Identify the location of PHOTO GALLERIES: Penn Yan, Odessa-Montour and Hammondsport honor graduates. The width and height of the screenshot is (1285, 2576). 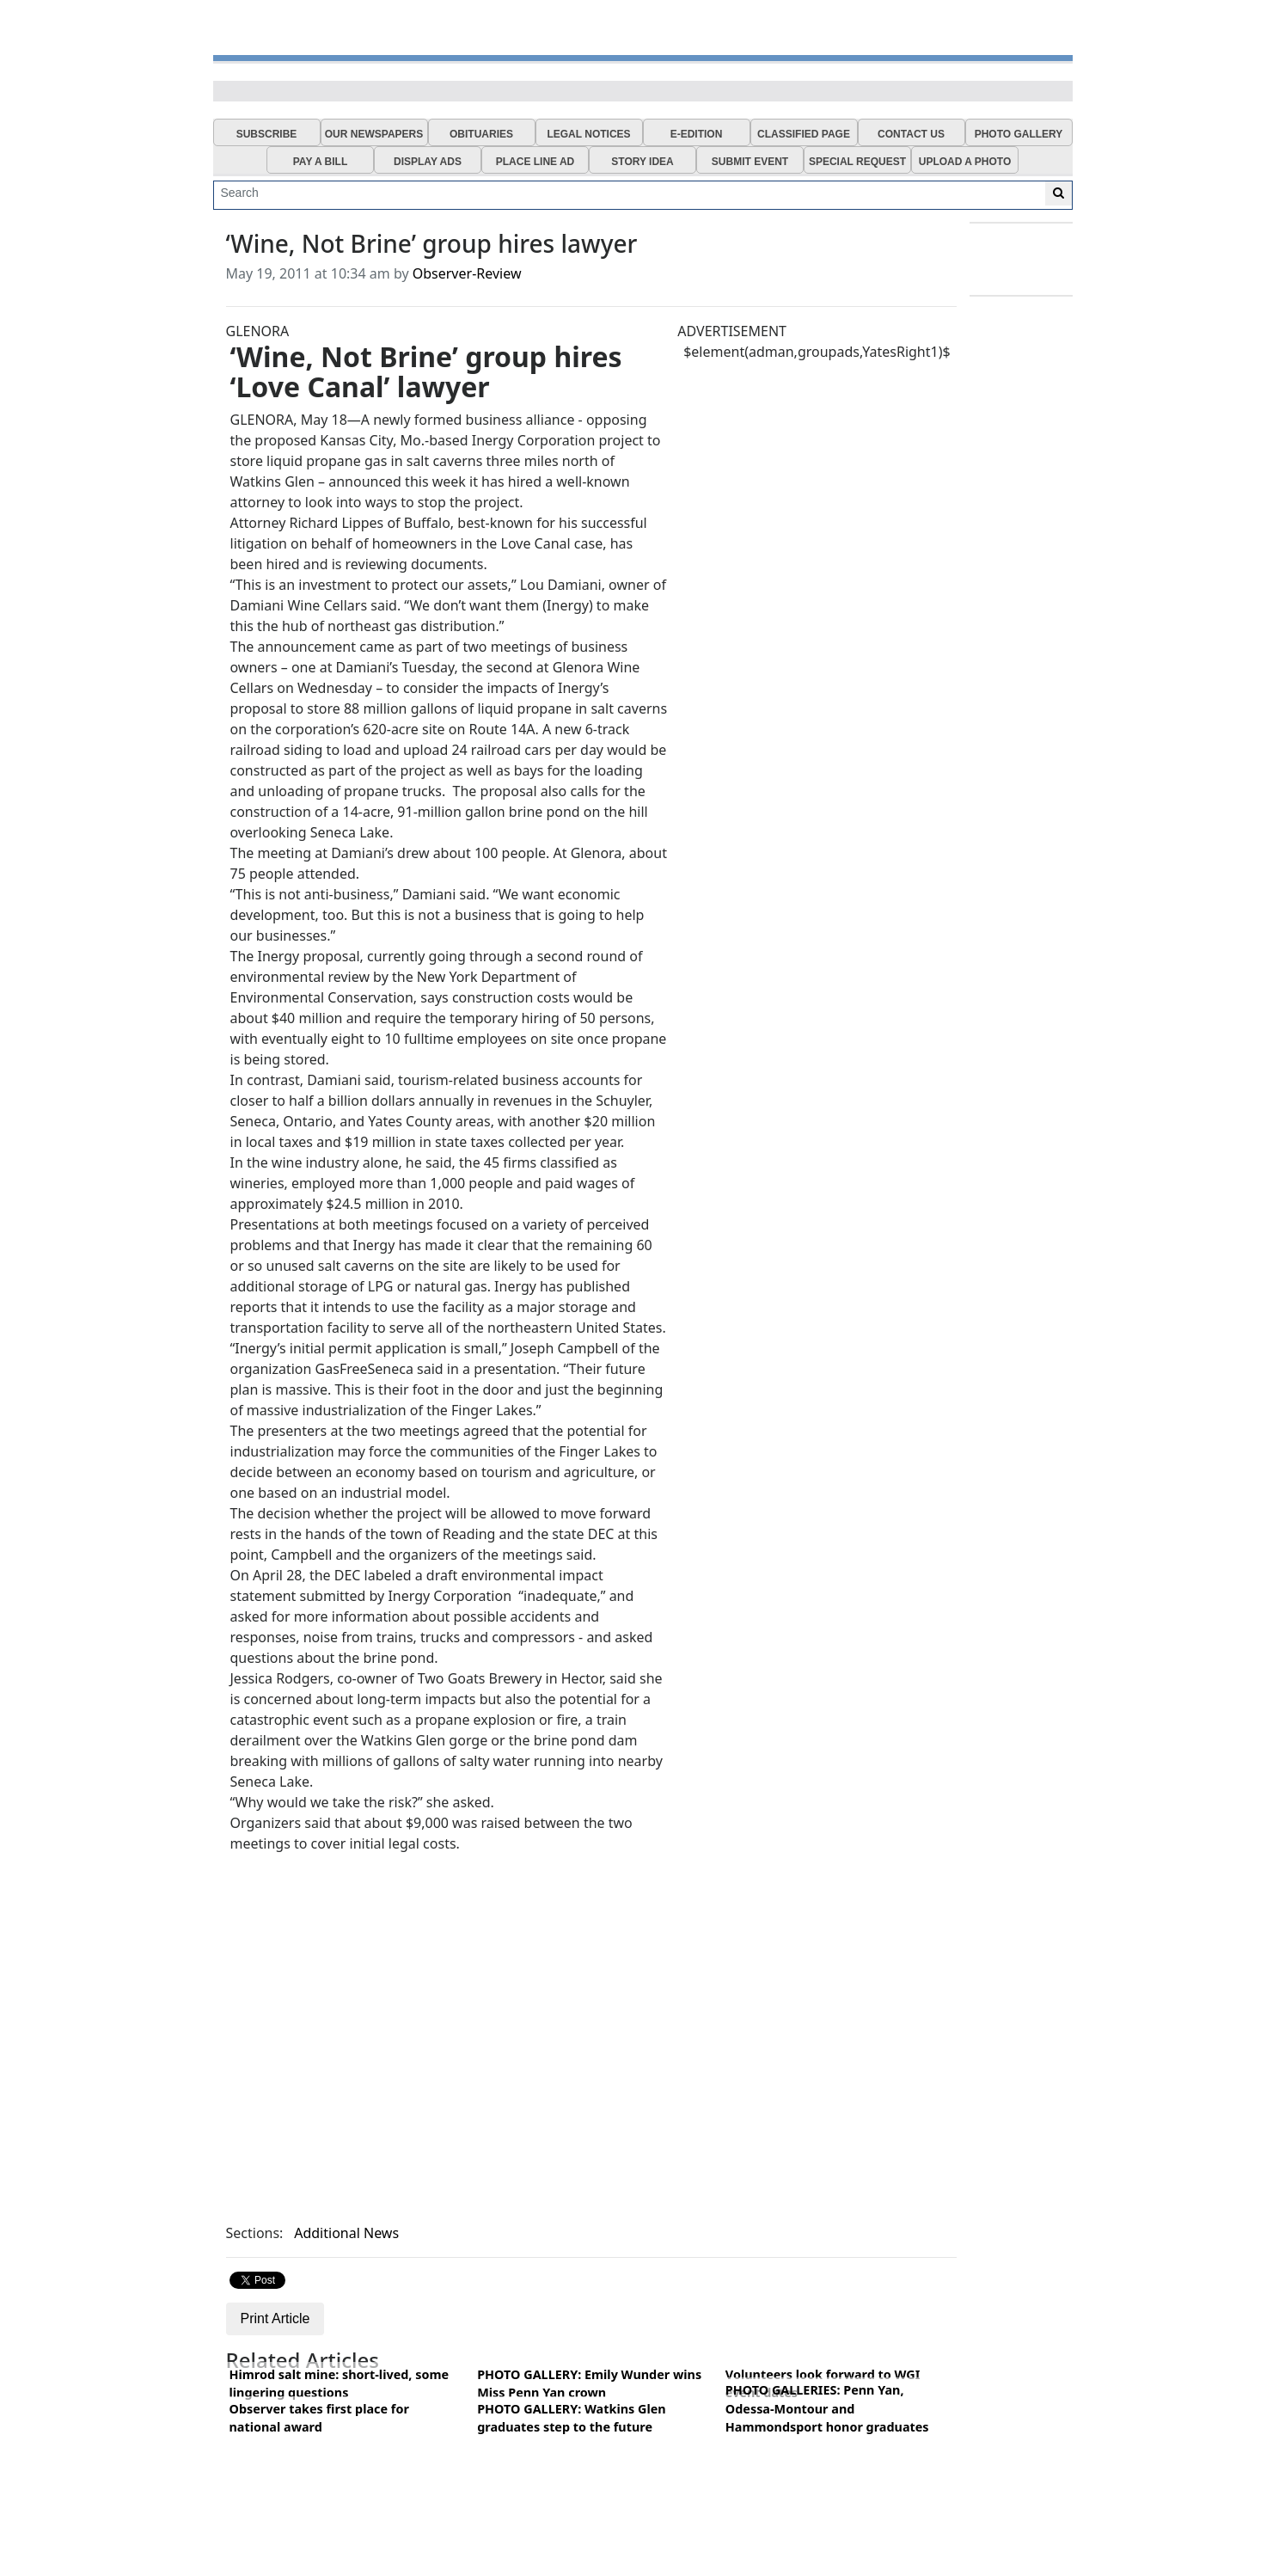
(827, 2408).